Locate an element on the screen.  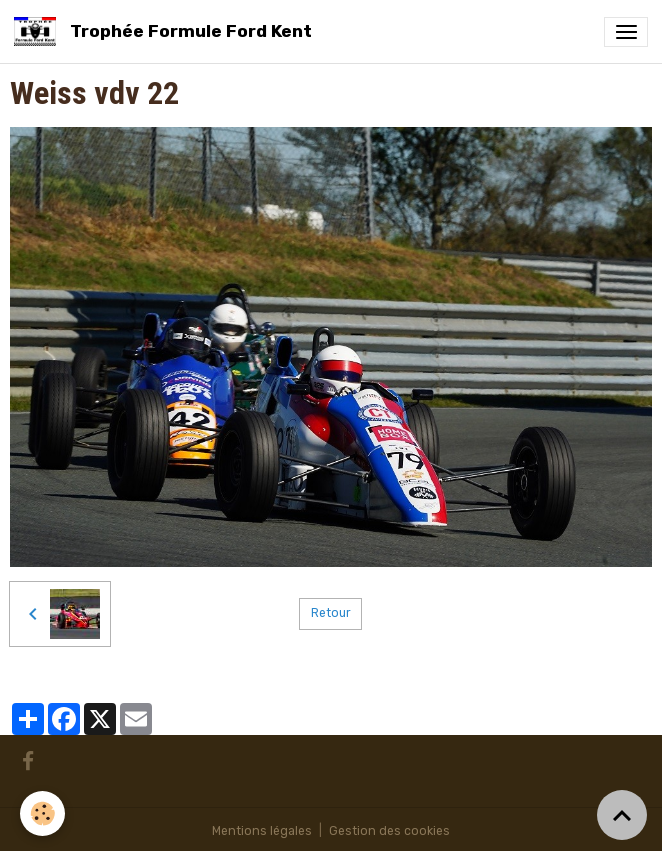
[Cookies] is located at coordinates (42, 813).